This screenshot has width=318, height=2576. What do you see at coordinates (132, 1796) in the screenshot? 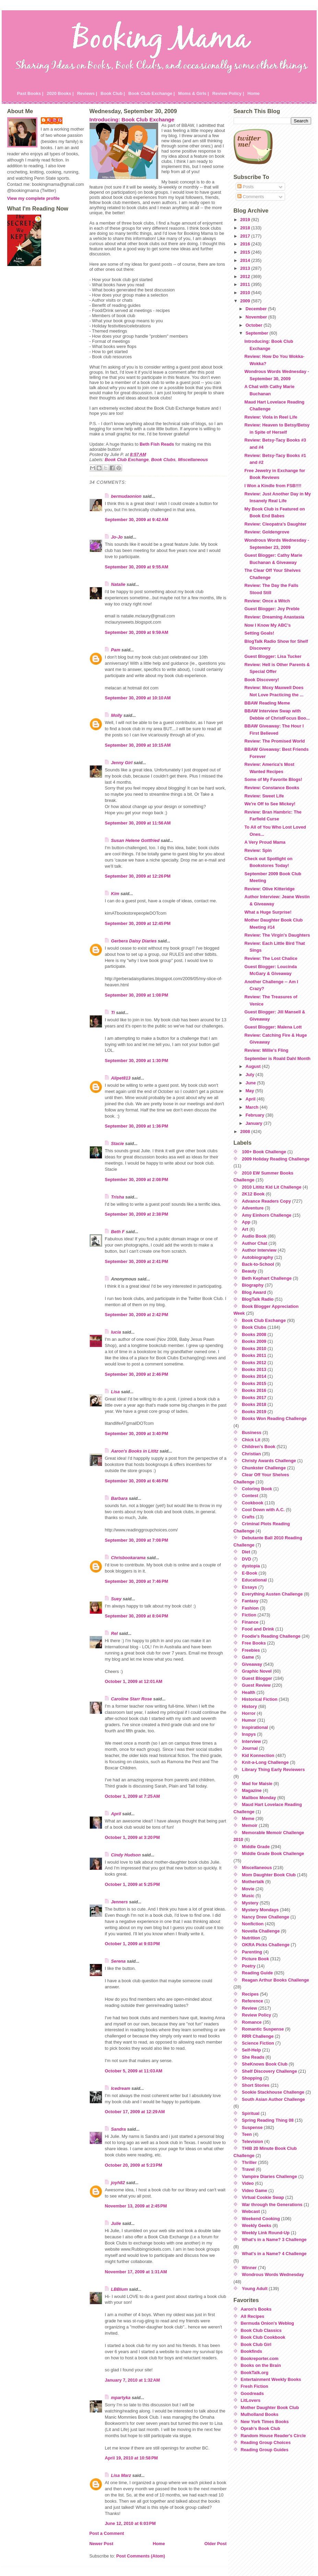
I see `October 1, 2009 at 7:25 AM` at bounding box center [132, 1796].